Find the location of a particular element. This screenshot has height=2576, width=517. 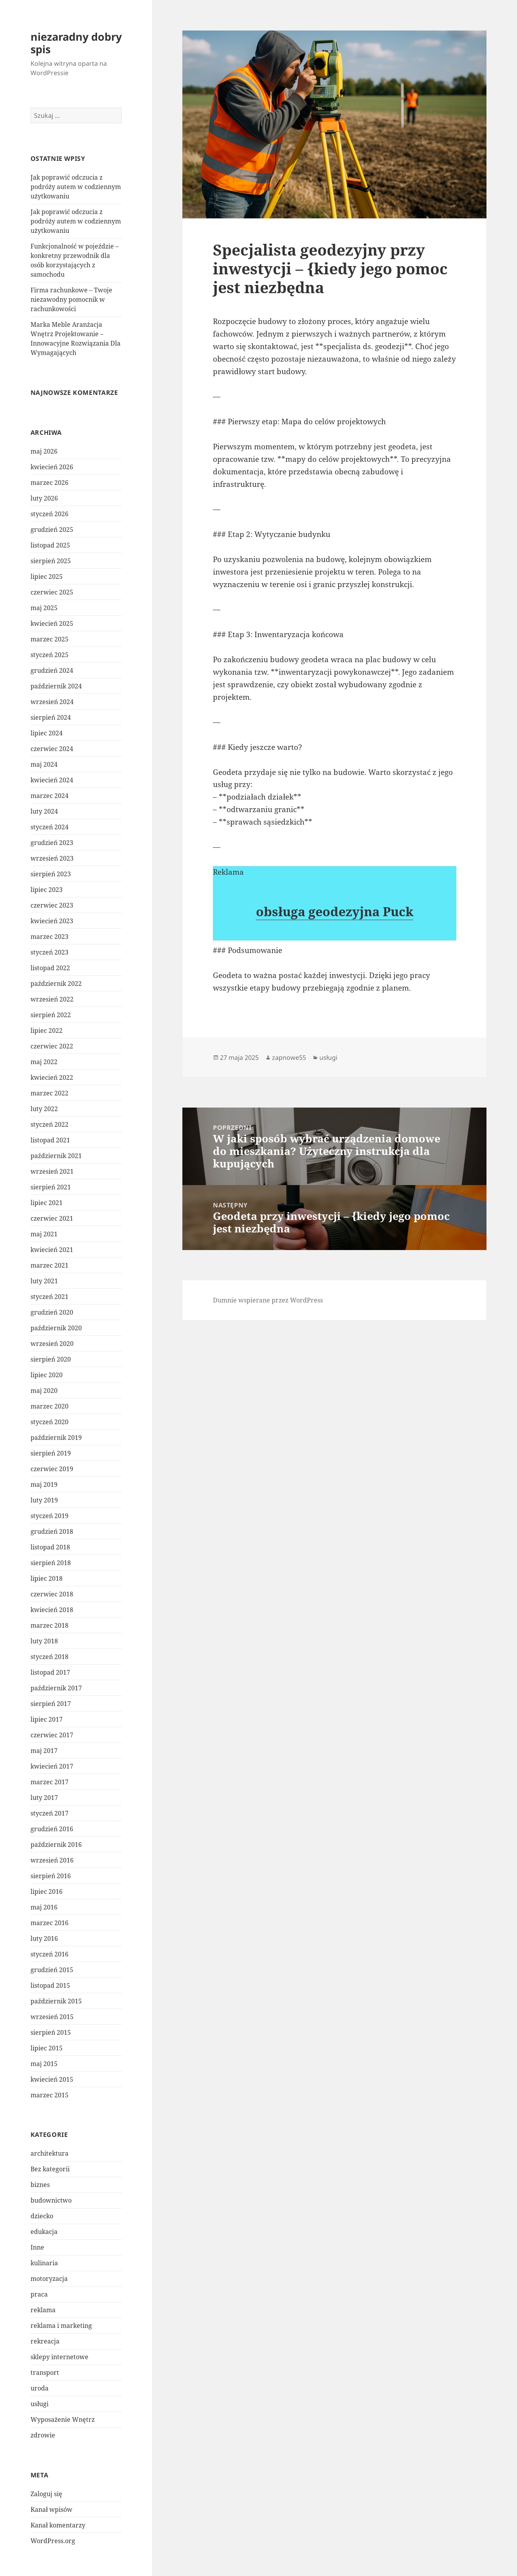

maj 2024 is located at coordinates (44, 764).